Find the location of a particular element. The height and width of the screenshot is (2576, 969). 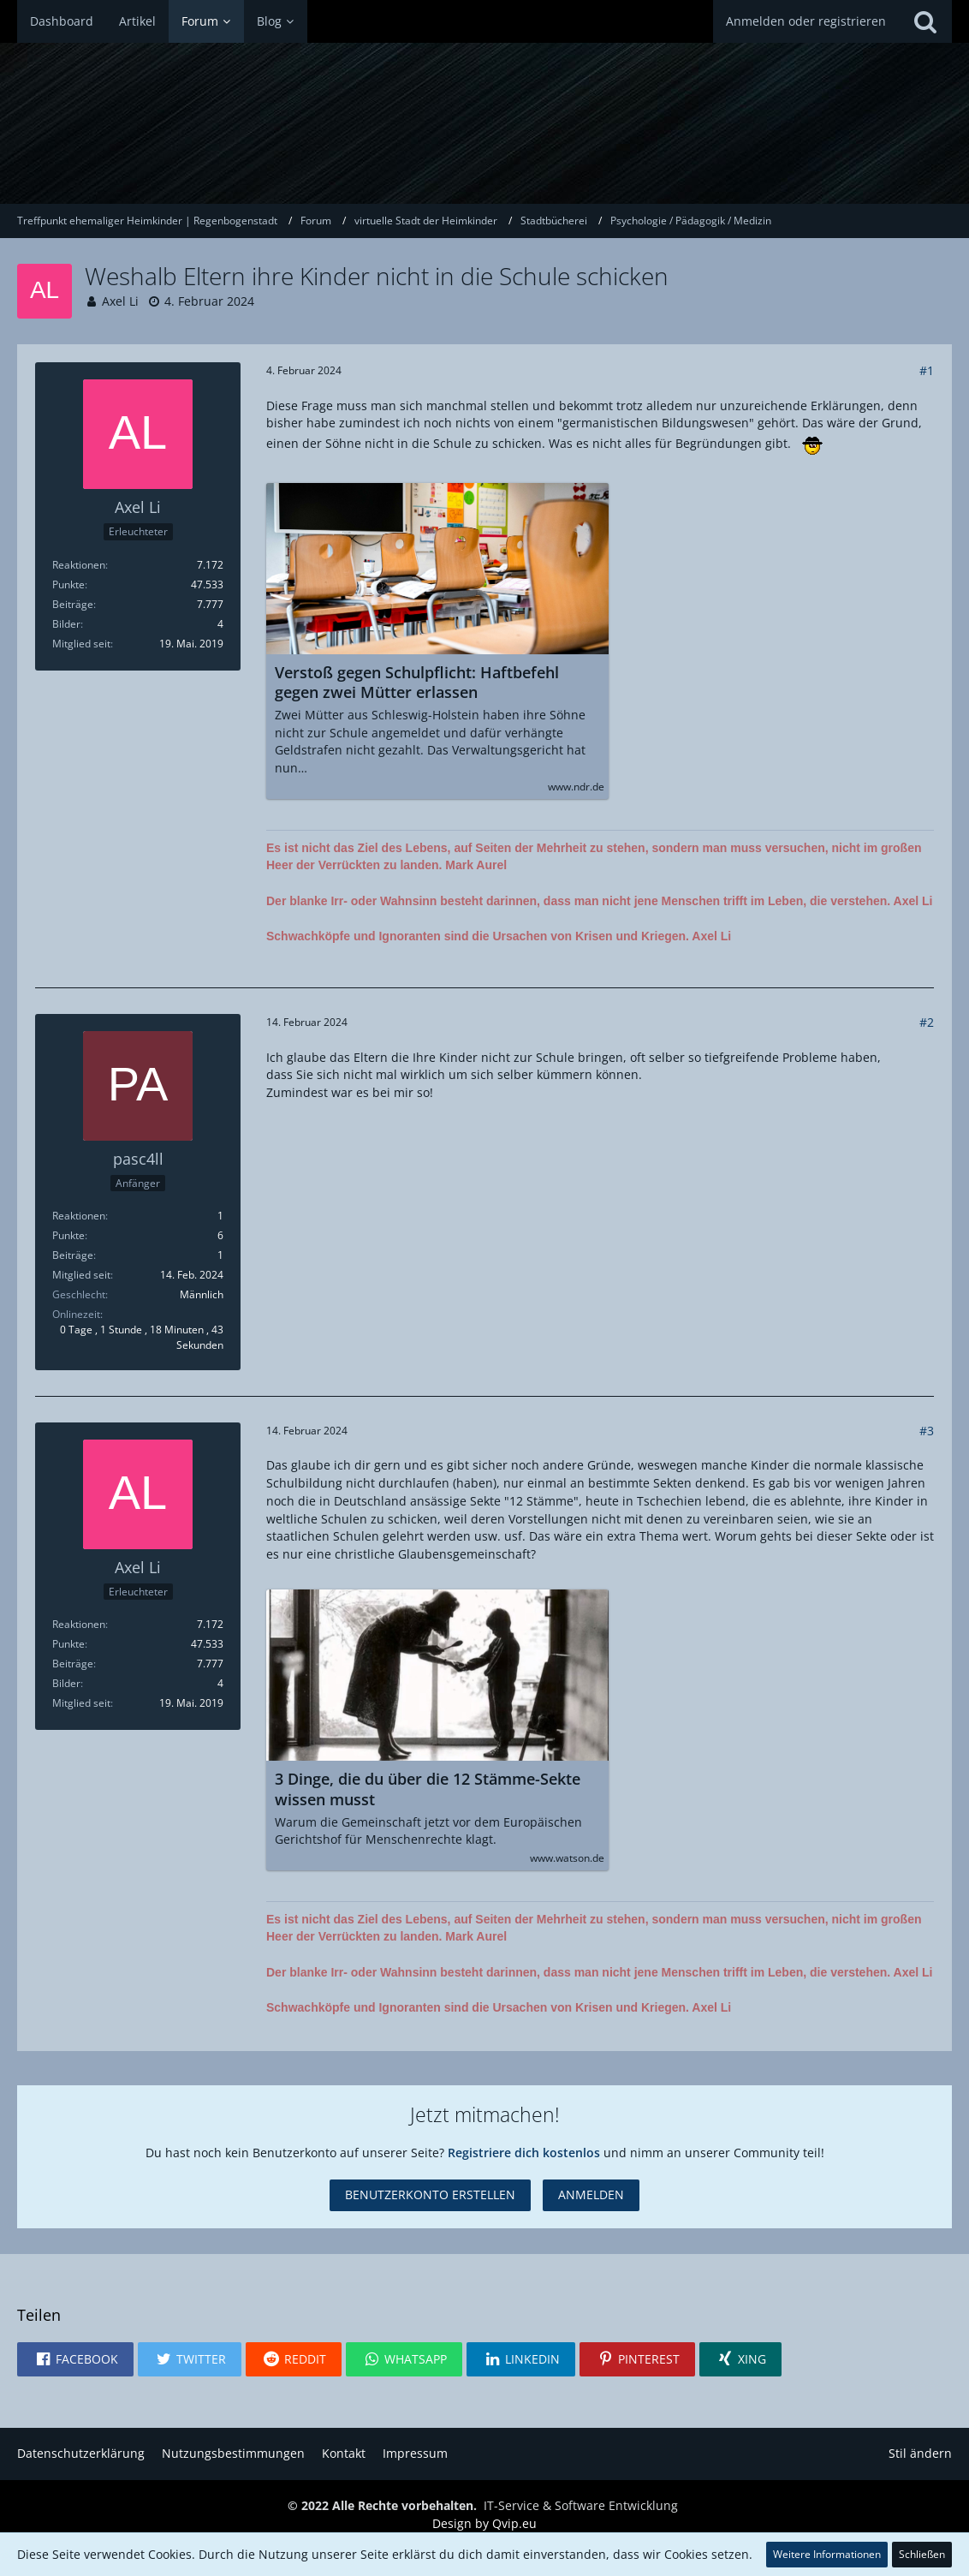

Bilder [Bilder von Axel Li] is located at coordinates (66, 624).